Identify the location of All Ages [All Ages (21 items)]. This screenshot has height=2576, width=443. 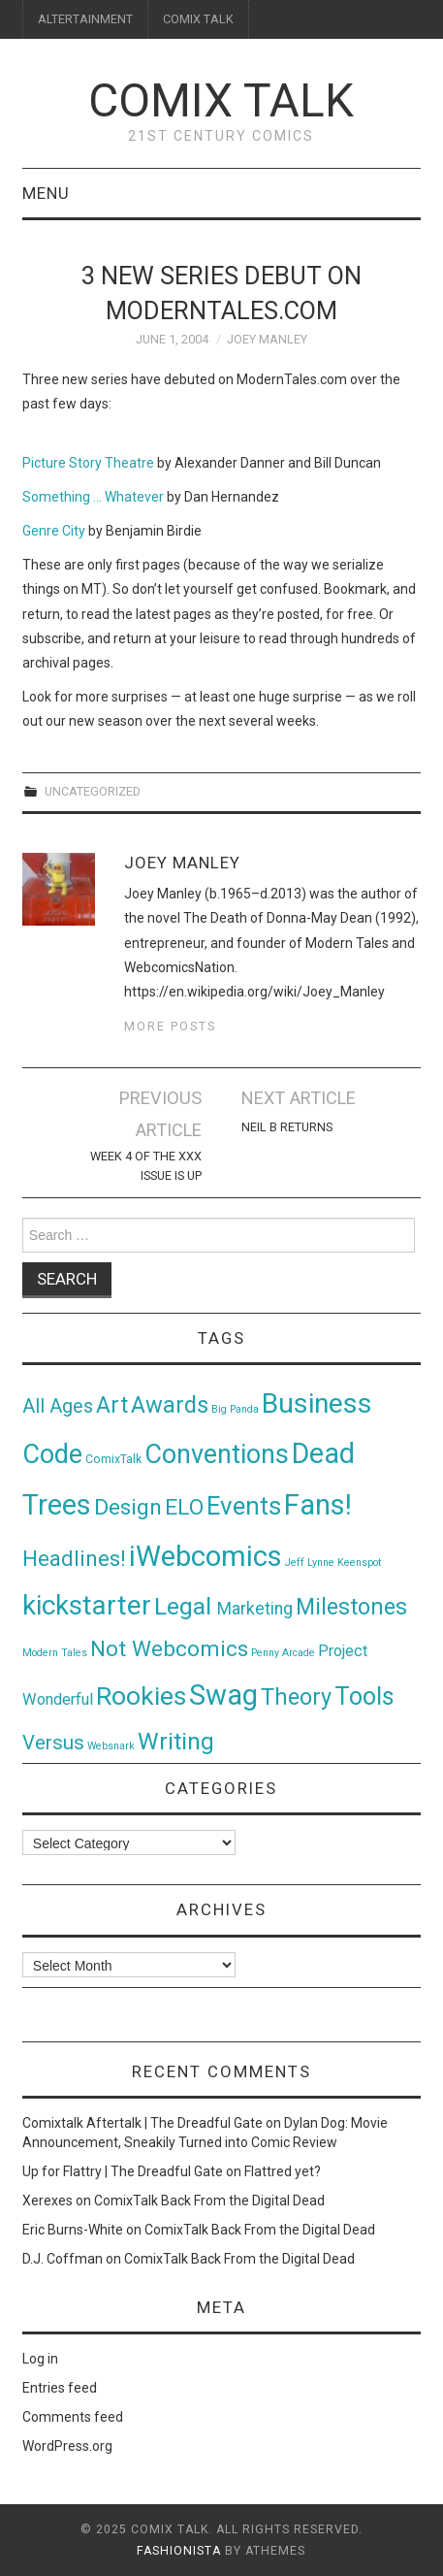
(57, 1406).